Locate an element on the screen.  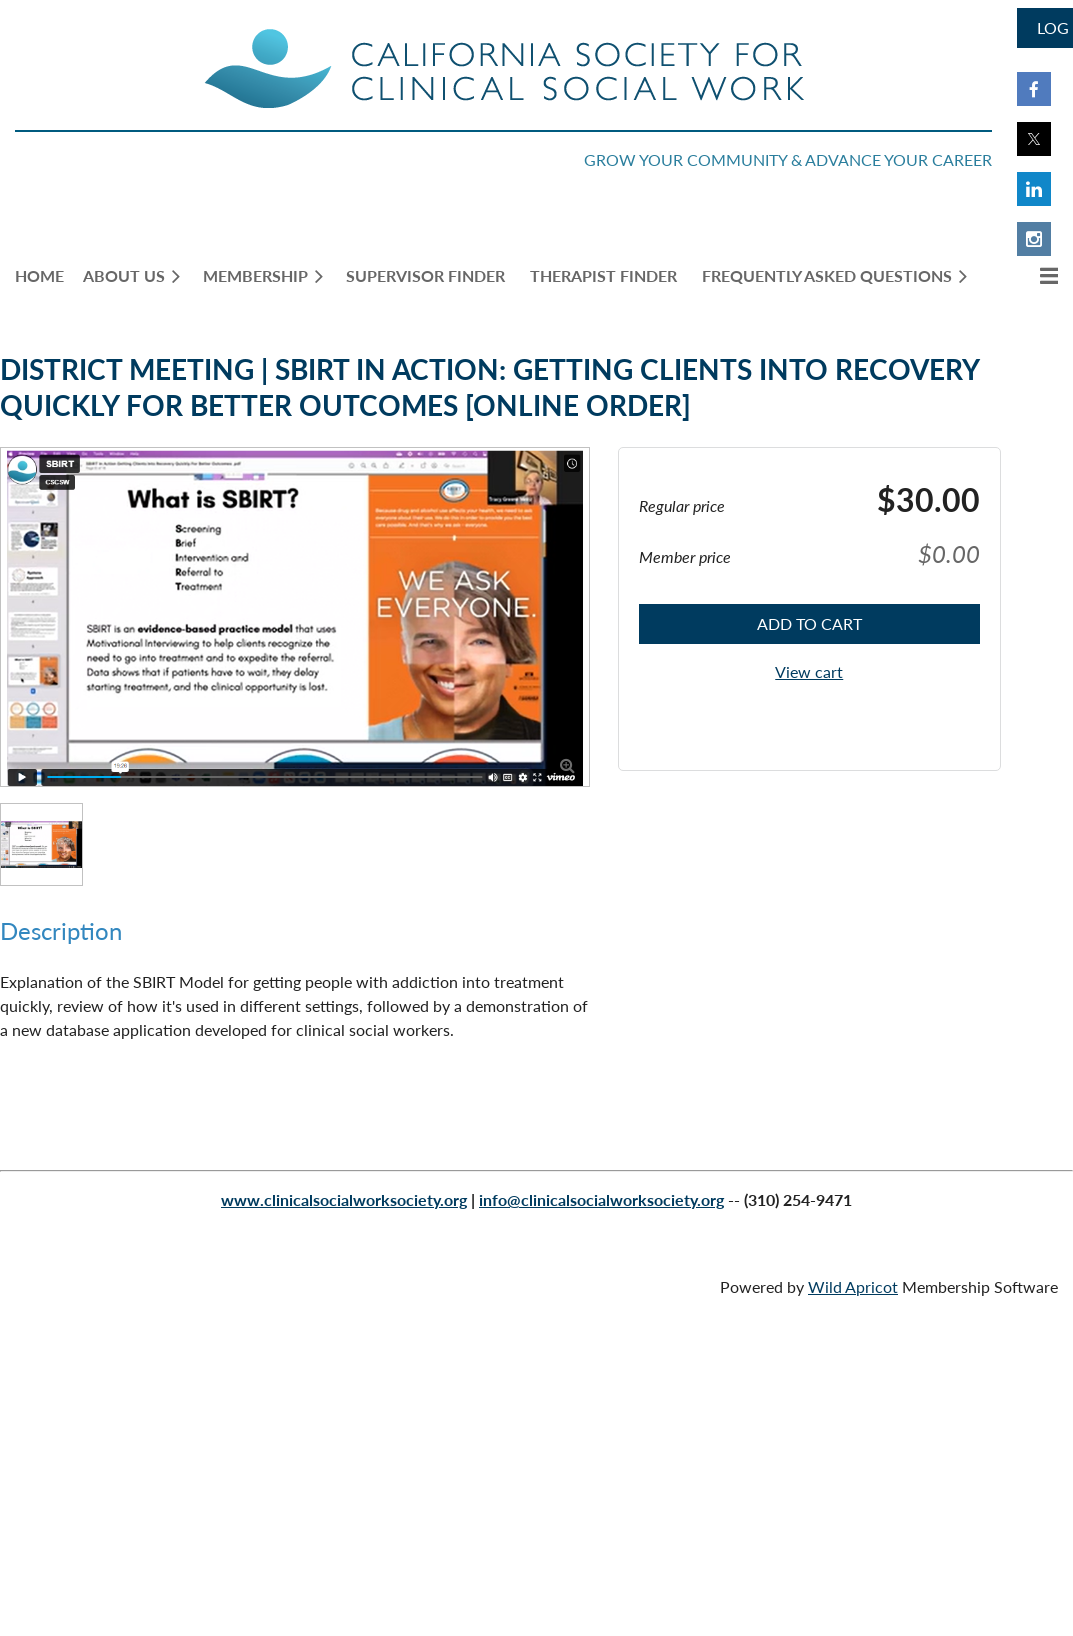
View cart is located at coordinates (809, 671).